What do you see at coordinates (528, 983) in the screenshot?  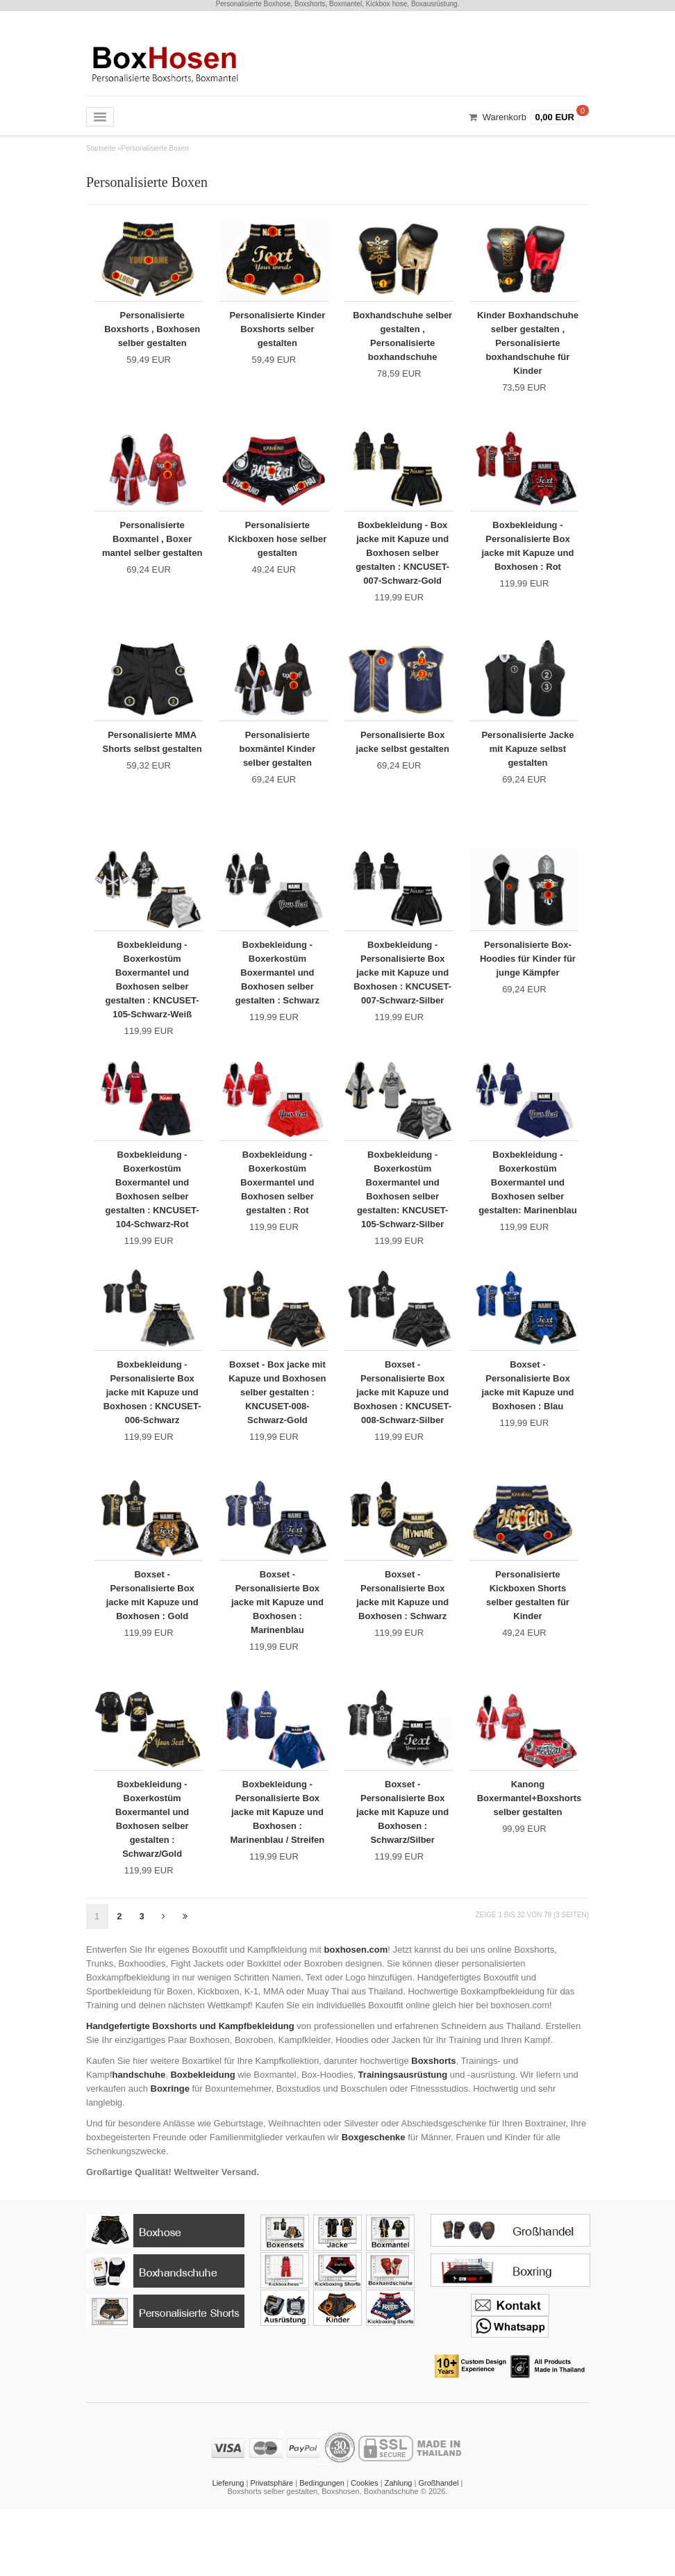 I see `Personalisierte Box-Hoodies für Kinder für junge Kämpfer` at bounding box center [528, 983].